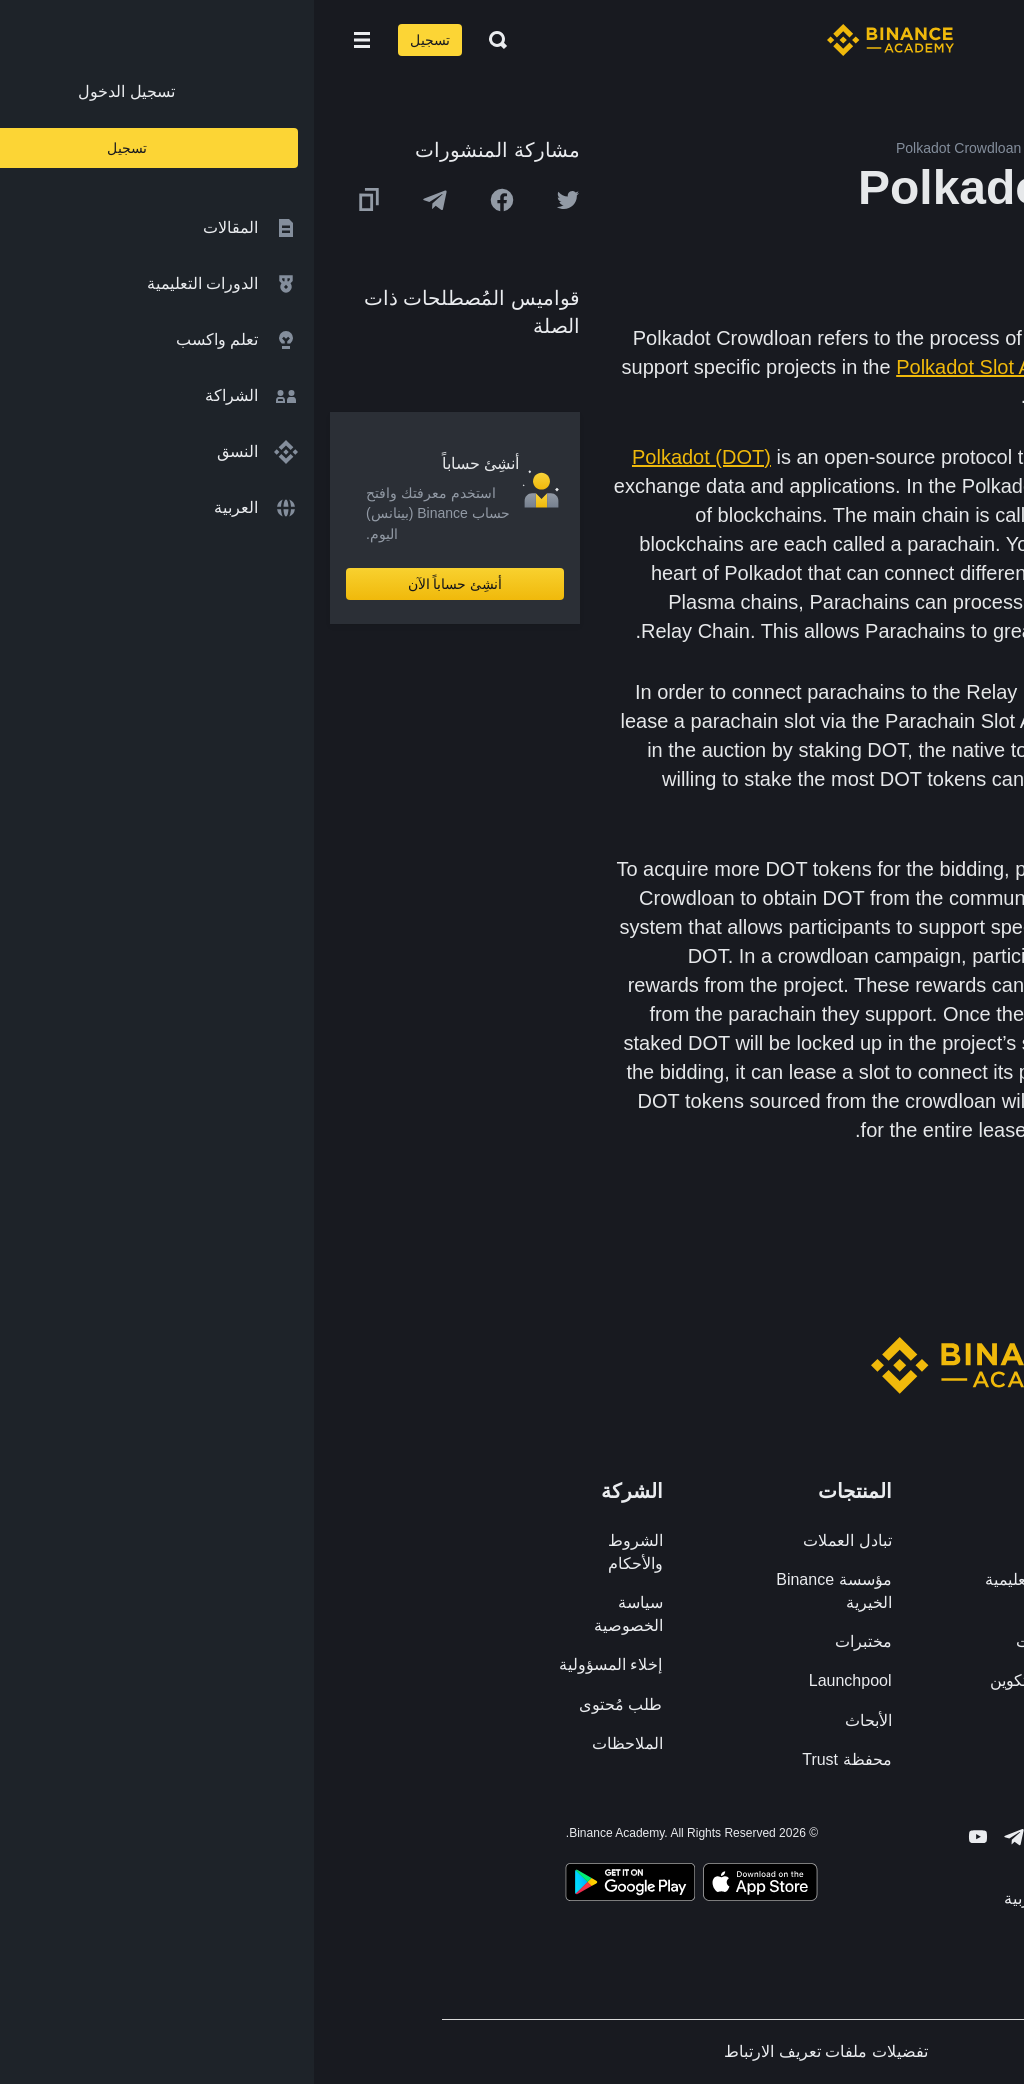  What do you see at coordinates (446, 1885) in the screenshot?
I see `[Download Academy app on your iPhone]` at bounding box center [446, 1885].